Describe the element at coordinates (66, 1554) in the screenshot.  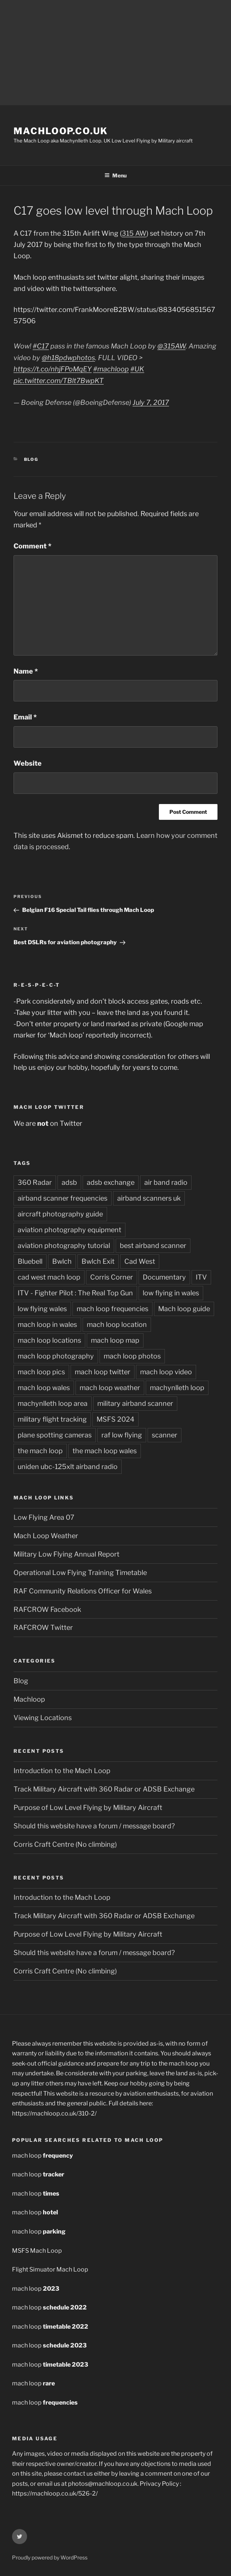
I see `Military Low Flying Annual Report` at that location.